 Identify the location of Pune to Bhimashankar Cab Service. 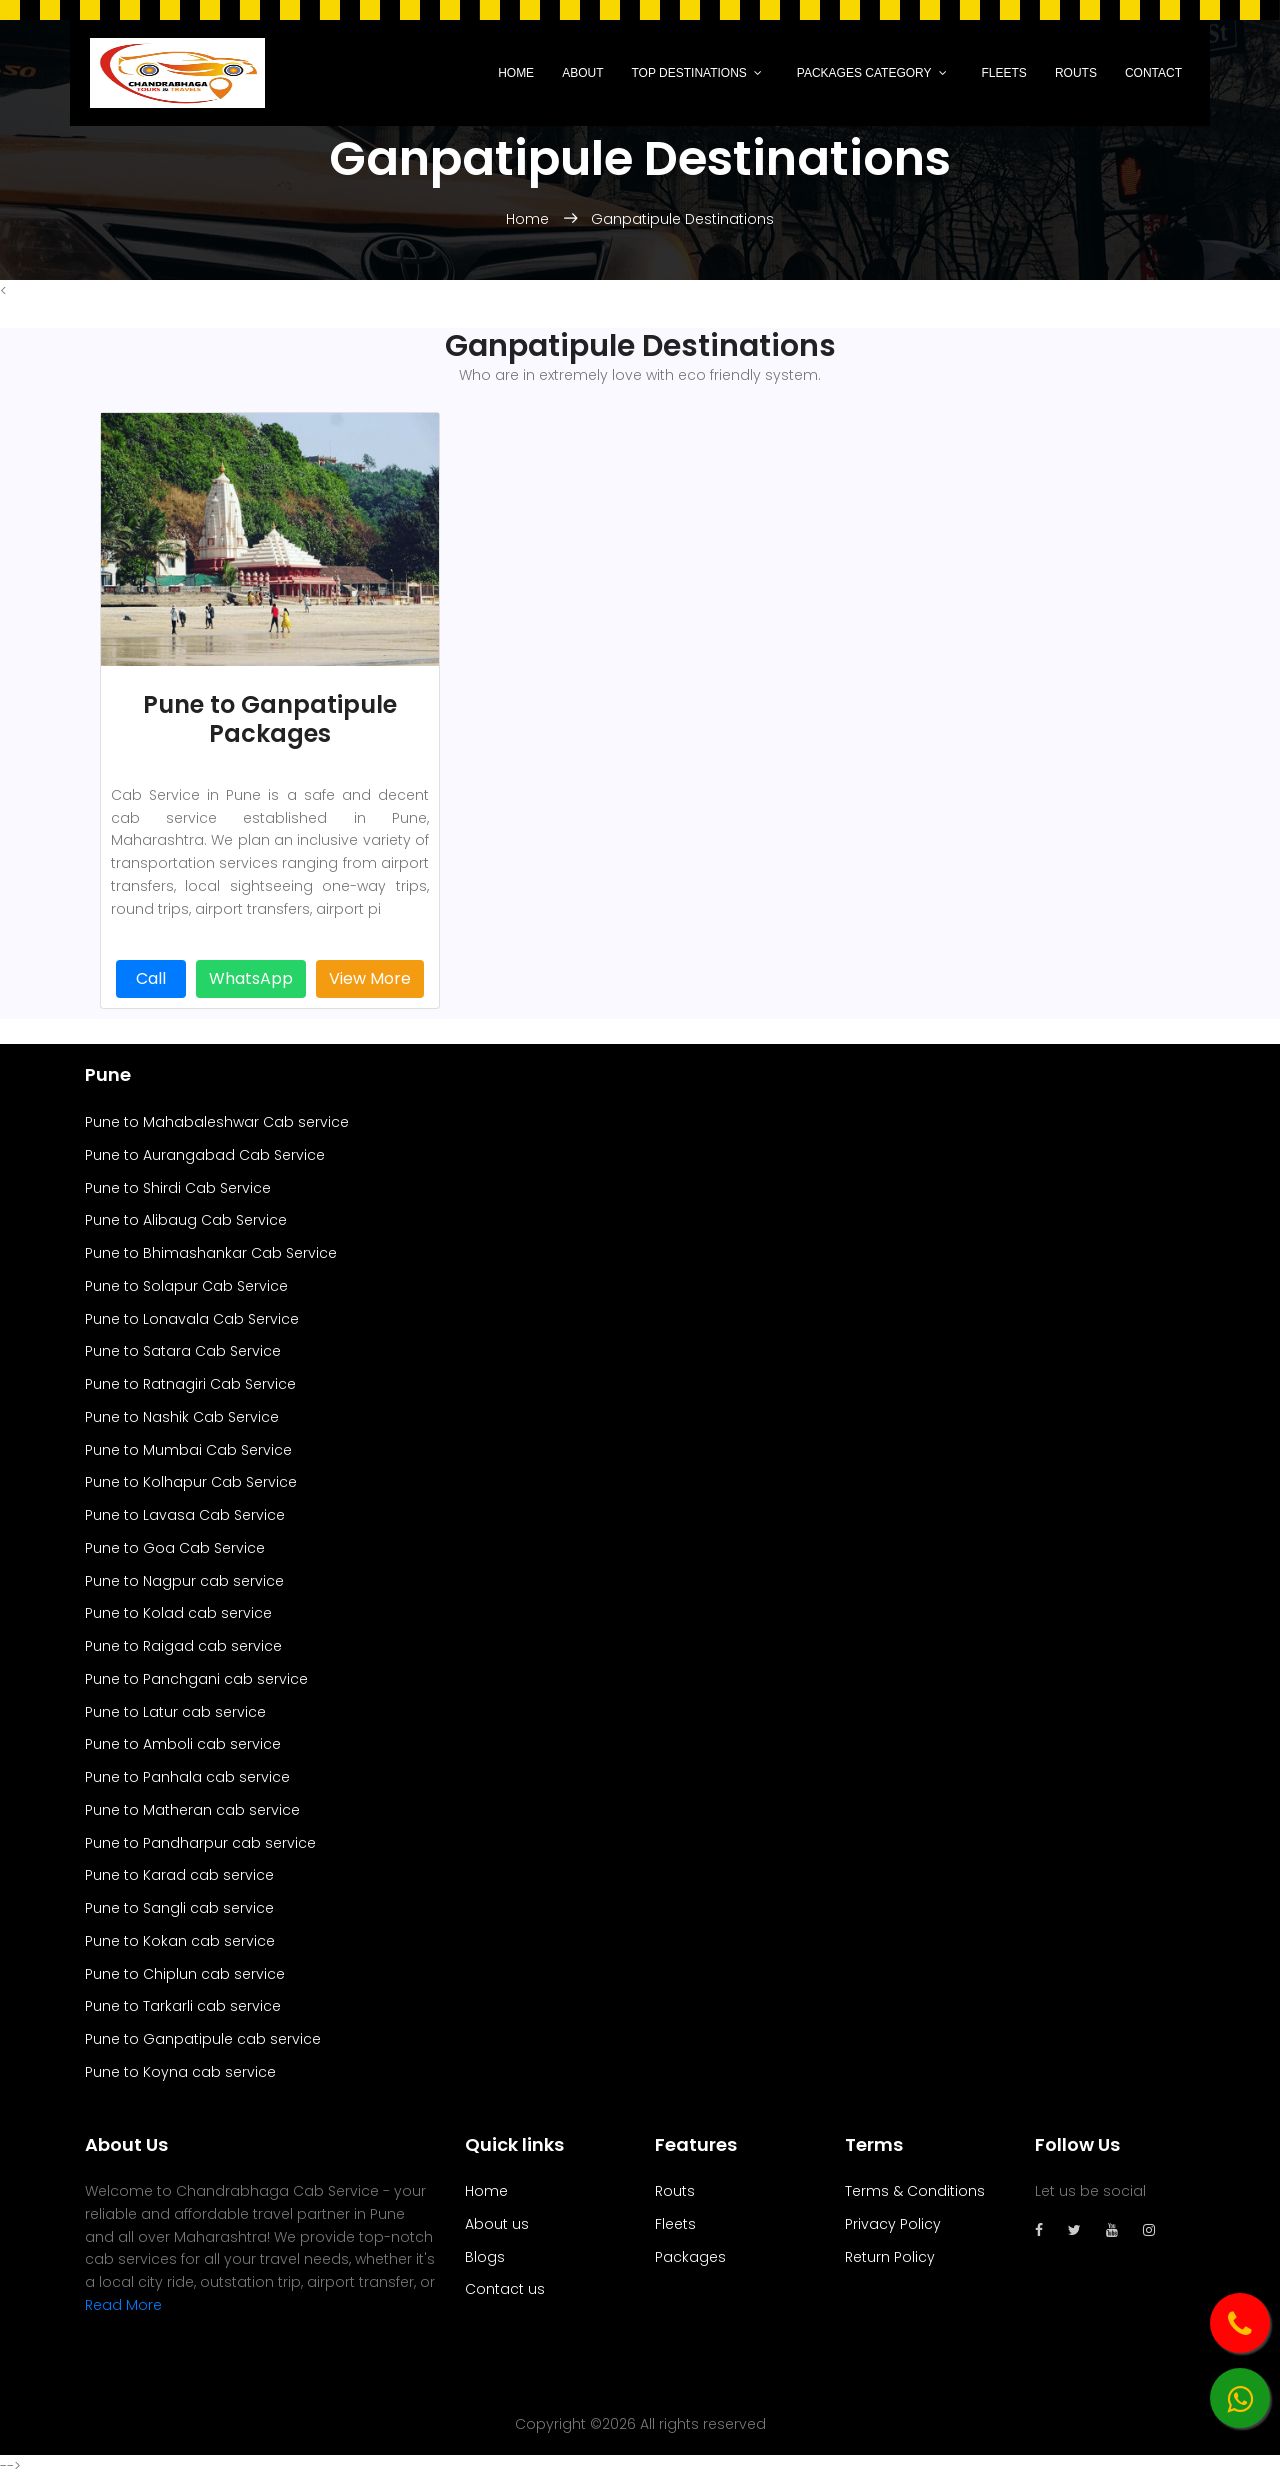
(211, 1253).